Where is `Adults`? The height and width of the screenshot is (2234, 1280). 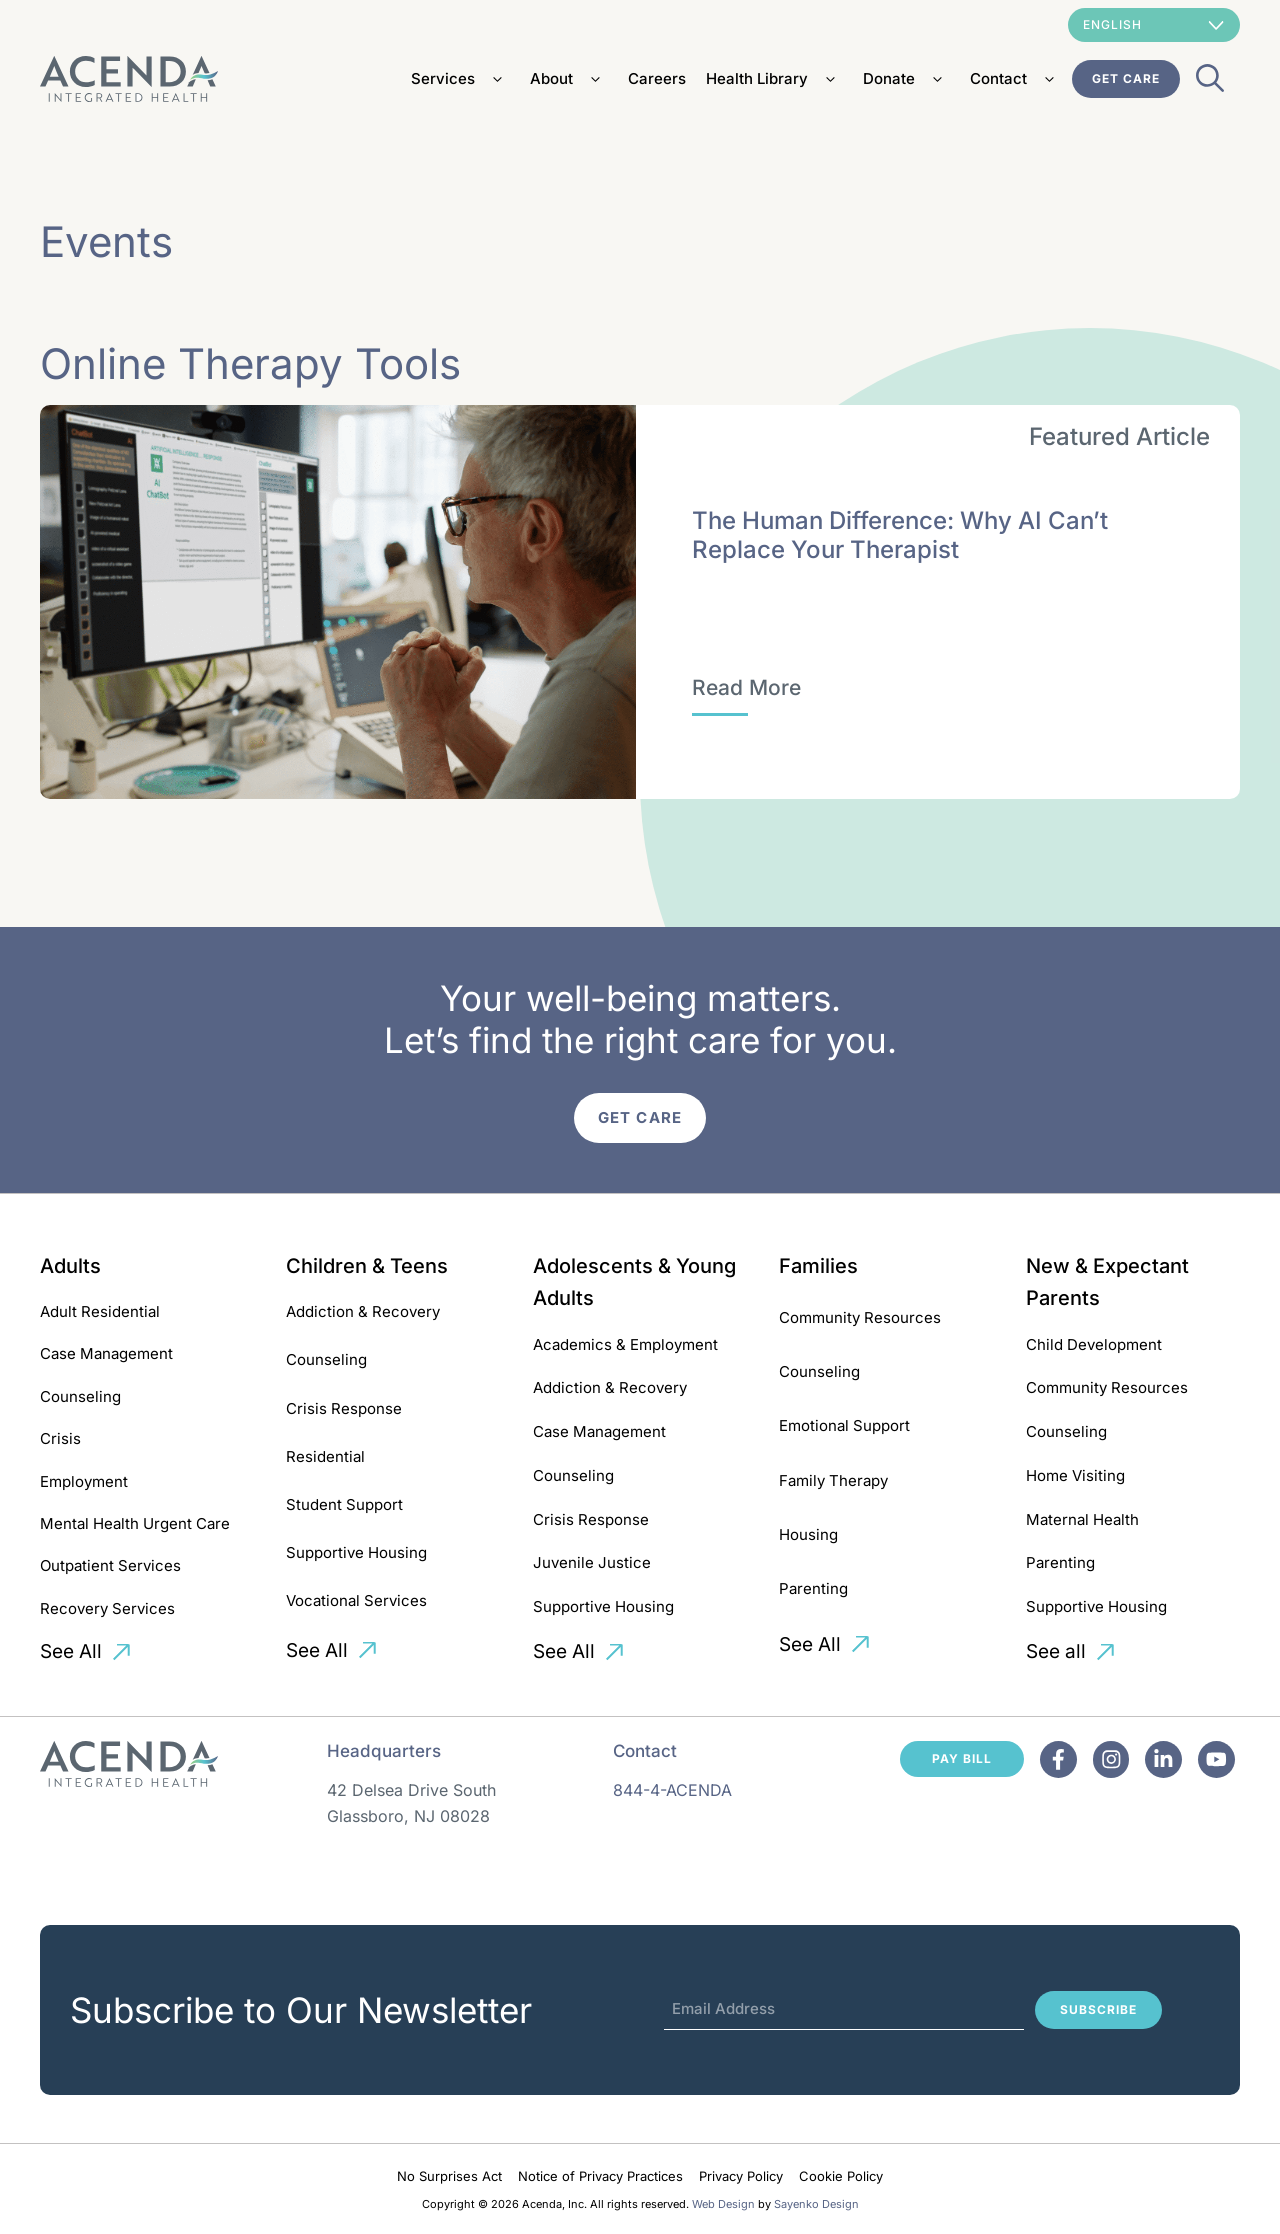 Adults is located at coordinates (70, 1266).